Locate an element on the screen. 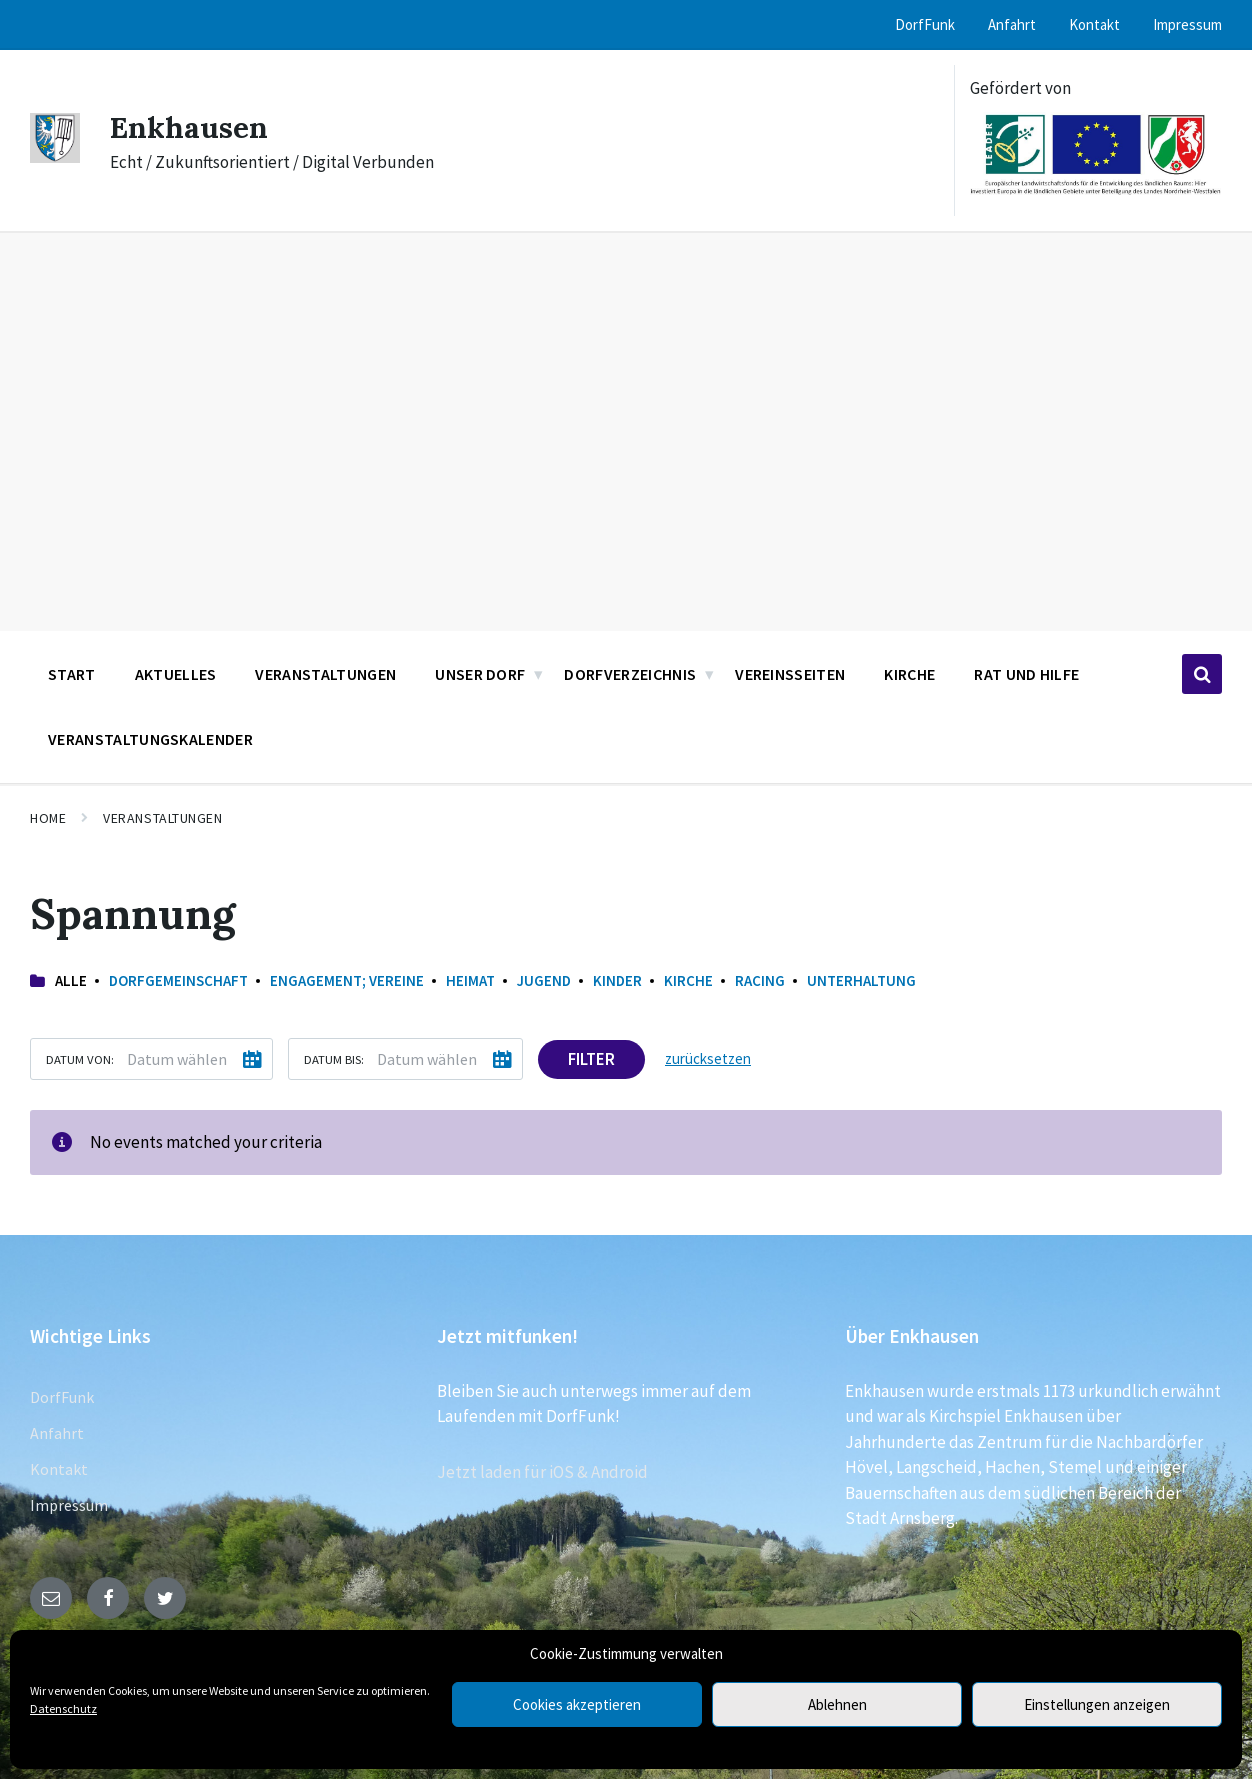  Datum bis: is located at coordinates (334, 1059).